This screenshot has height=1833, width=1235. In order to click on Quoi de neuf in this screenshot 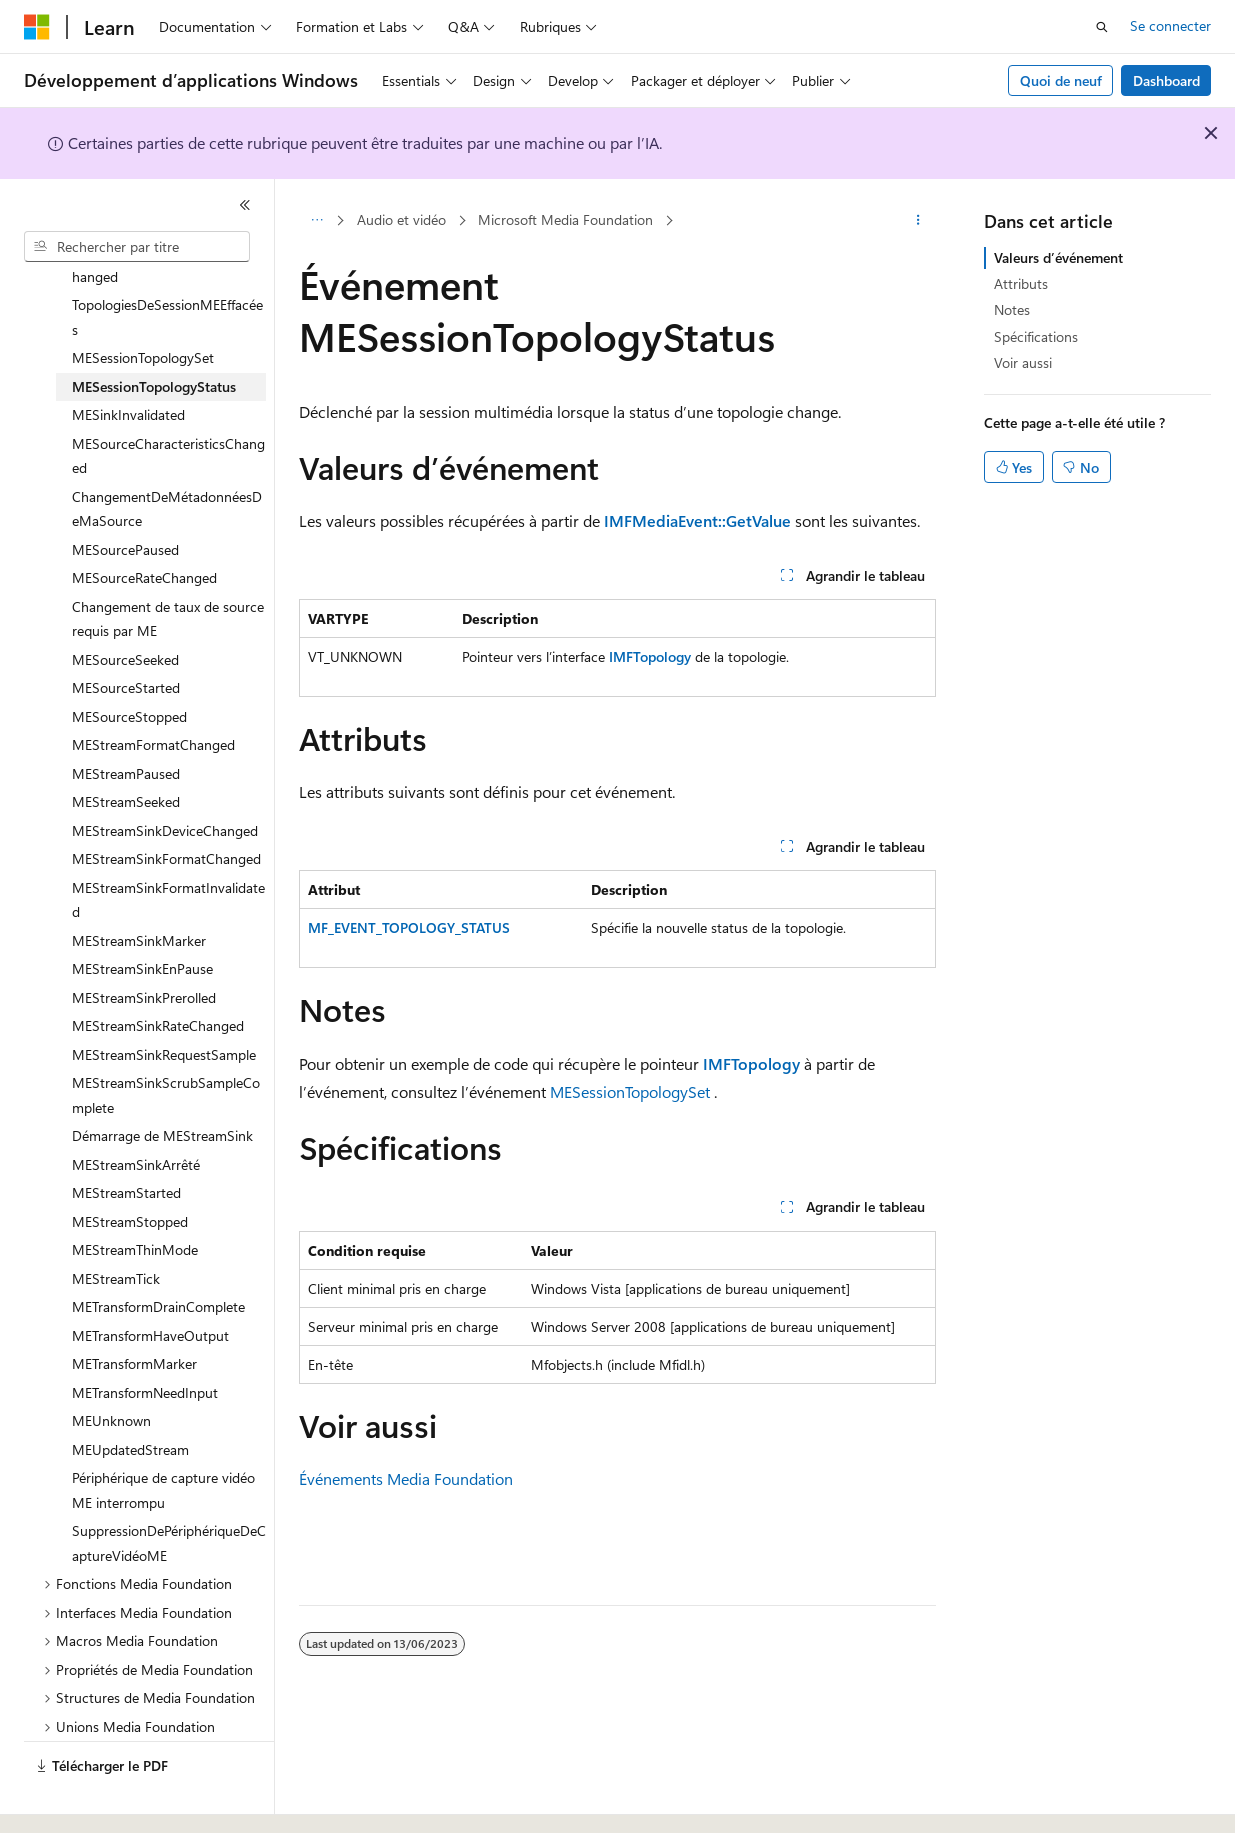, I will do `click(1061, 80)`.